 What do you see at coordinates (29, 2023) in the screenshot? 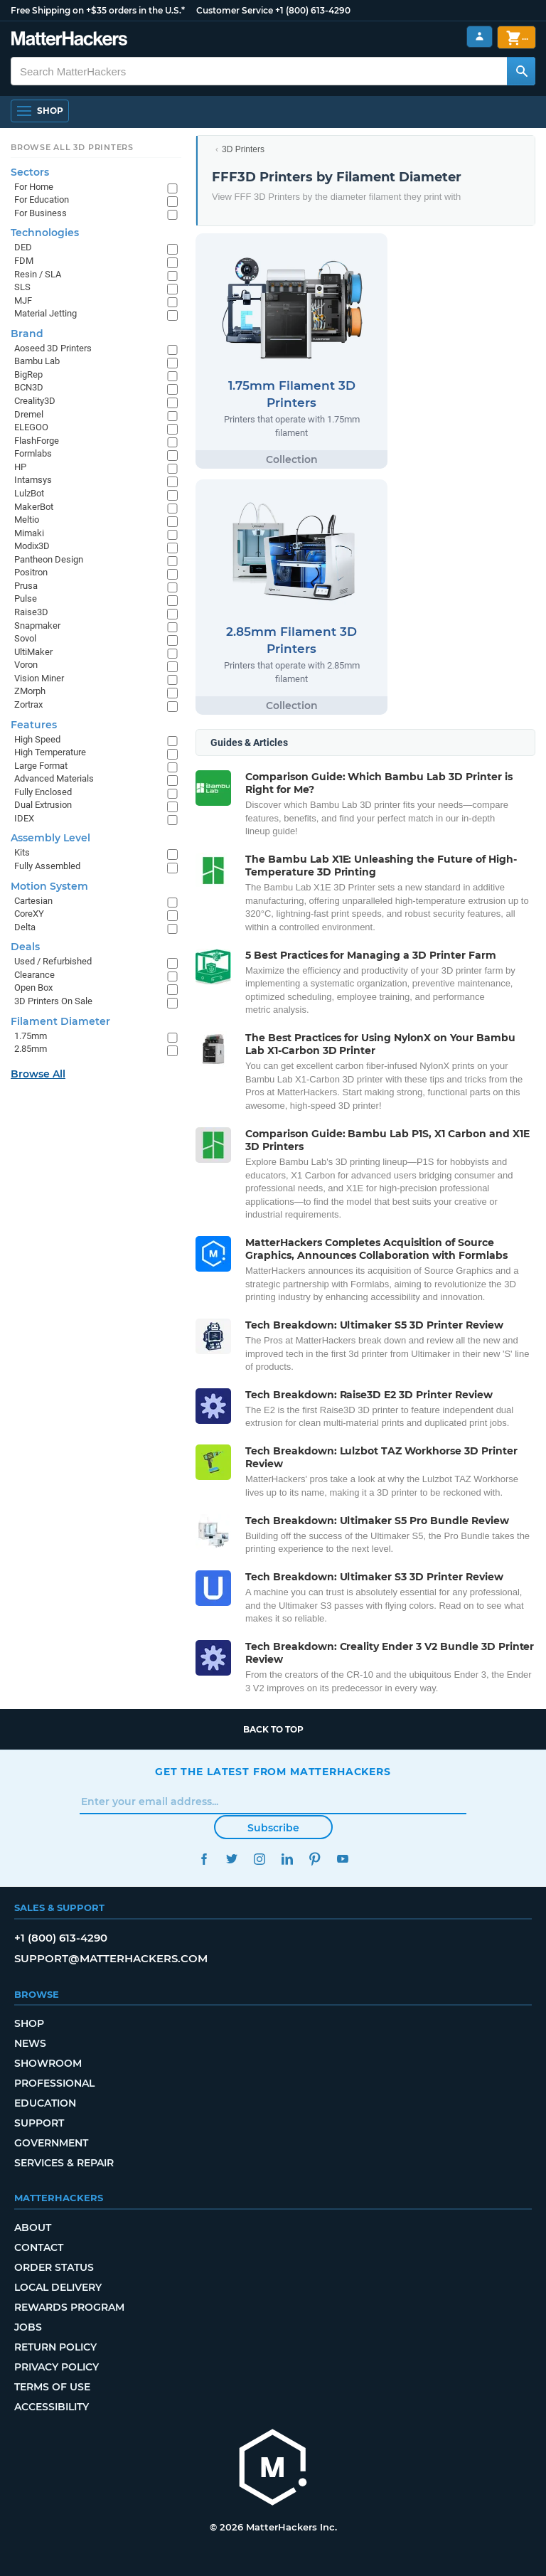
I see `Shop` at bounding box center [29, 2023].